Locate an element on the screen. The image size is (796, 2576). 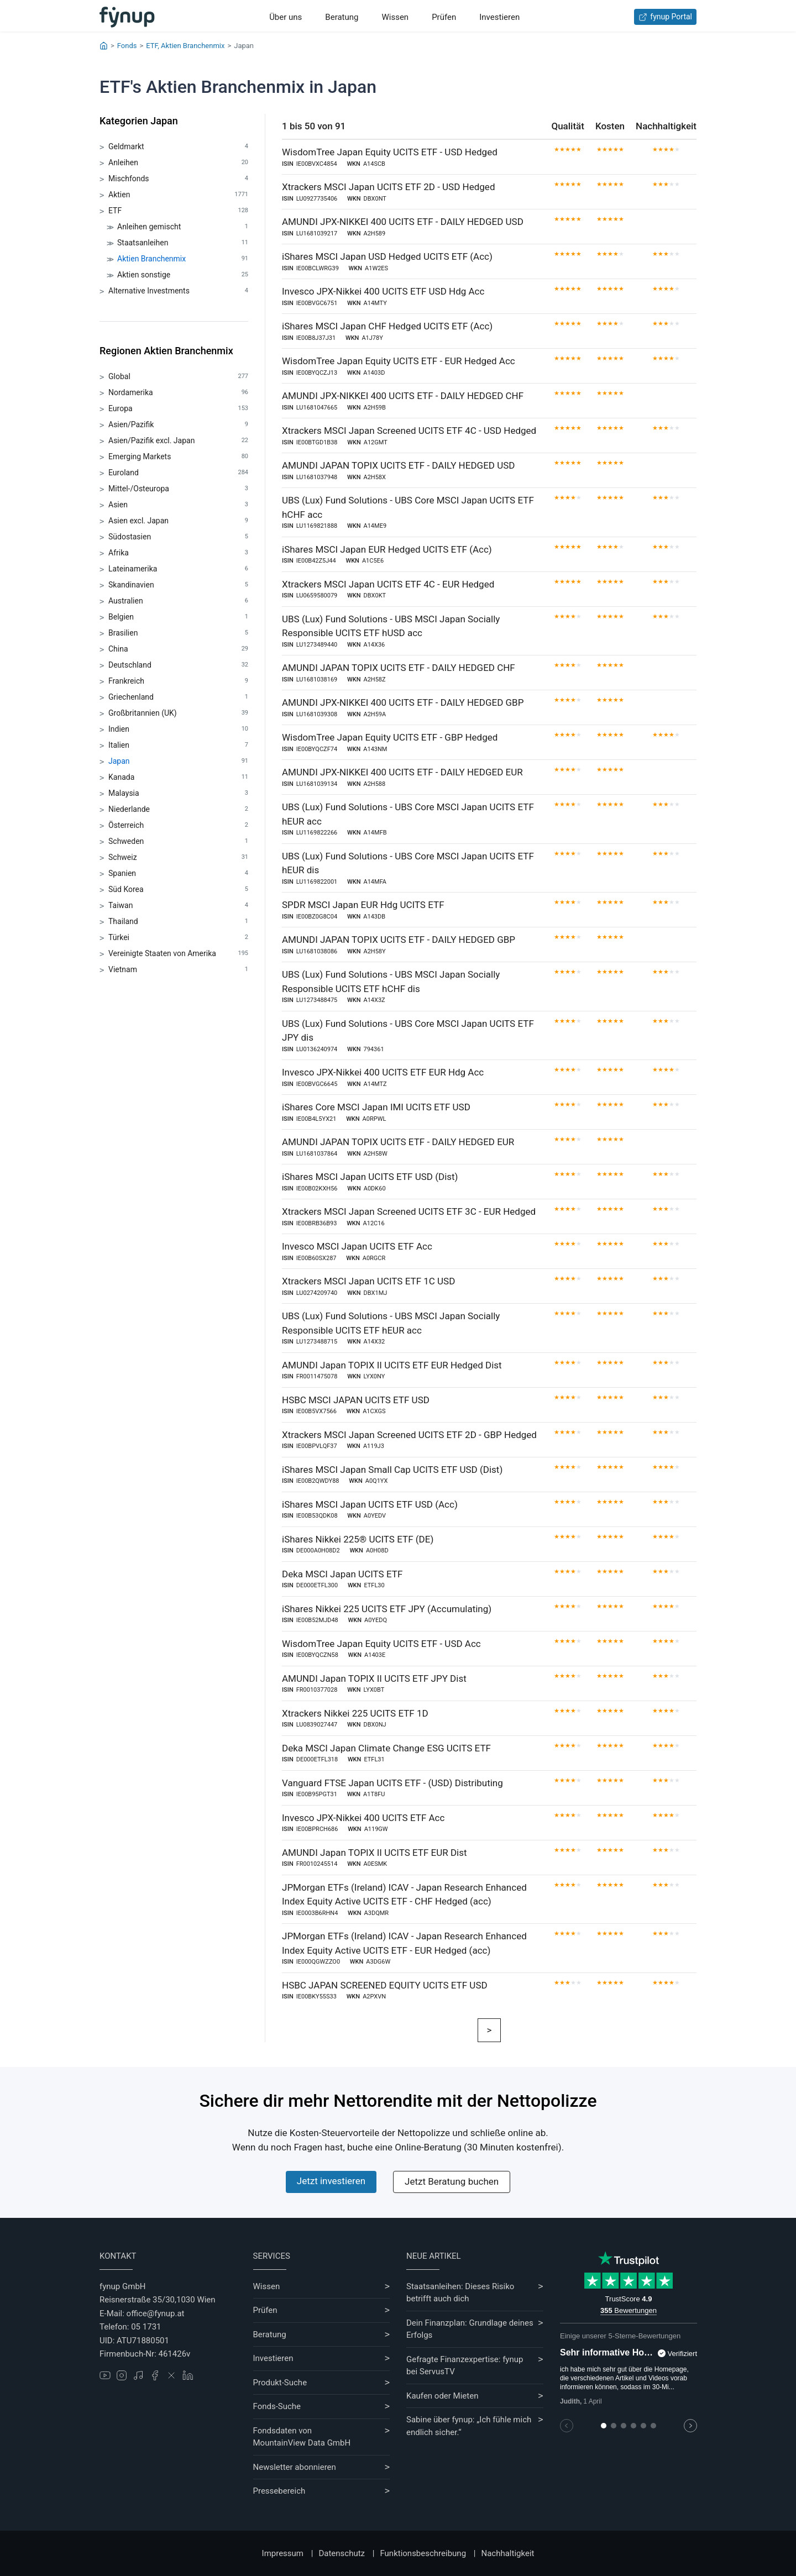
Xtrackers MSCI Japan Screened UCITS ETF 4C - USD Hedged is located at coordinates (409, 430).